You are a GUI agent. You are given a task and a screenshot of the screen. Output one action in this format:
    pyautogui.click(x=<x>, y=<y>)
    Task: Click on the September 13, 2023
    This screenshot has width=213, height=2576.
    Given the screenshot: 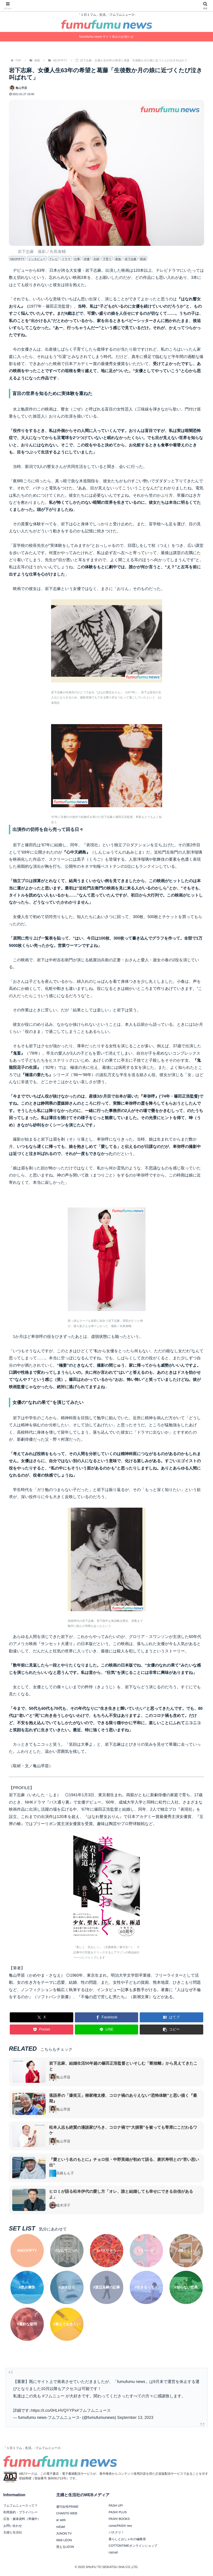 What is the action you would take?
    pyautogui.click(x=135, y=2417)
    